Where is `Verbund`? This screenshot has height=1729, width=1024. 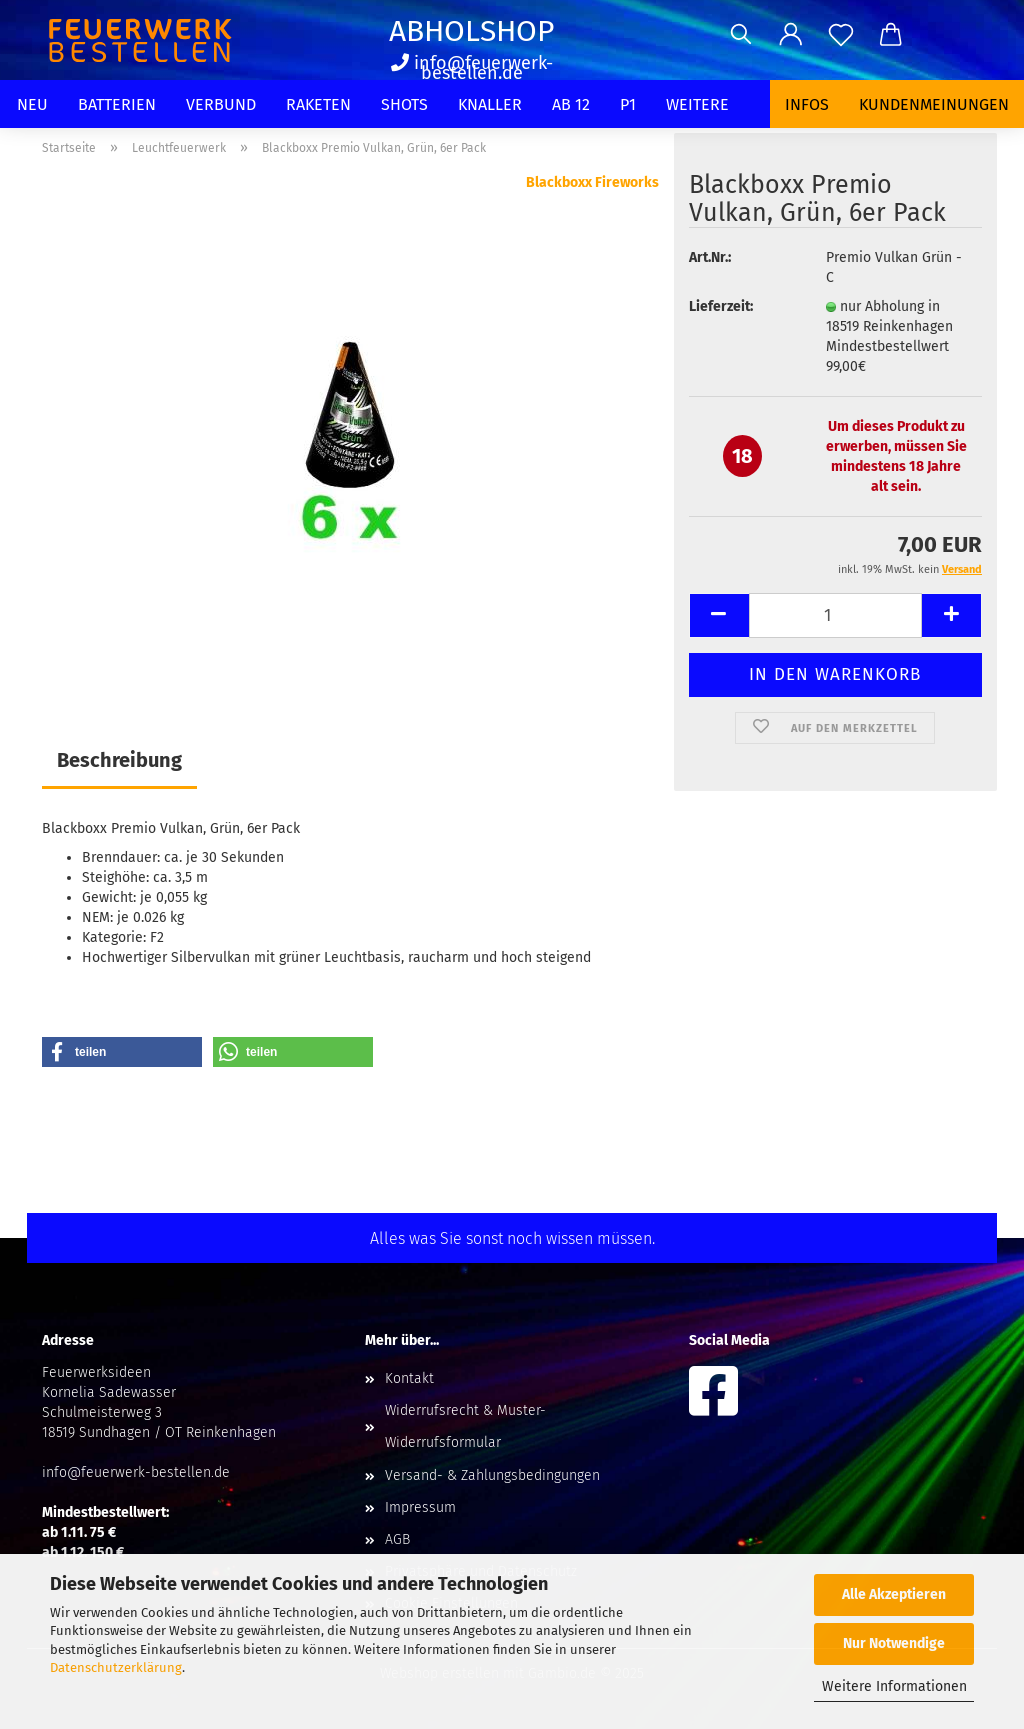 Verbund is located at coordinates (221, 104).